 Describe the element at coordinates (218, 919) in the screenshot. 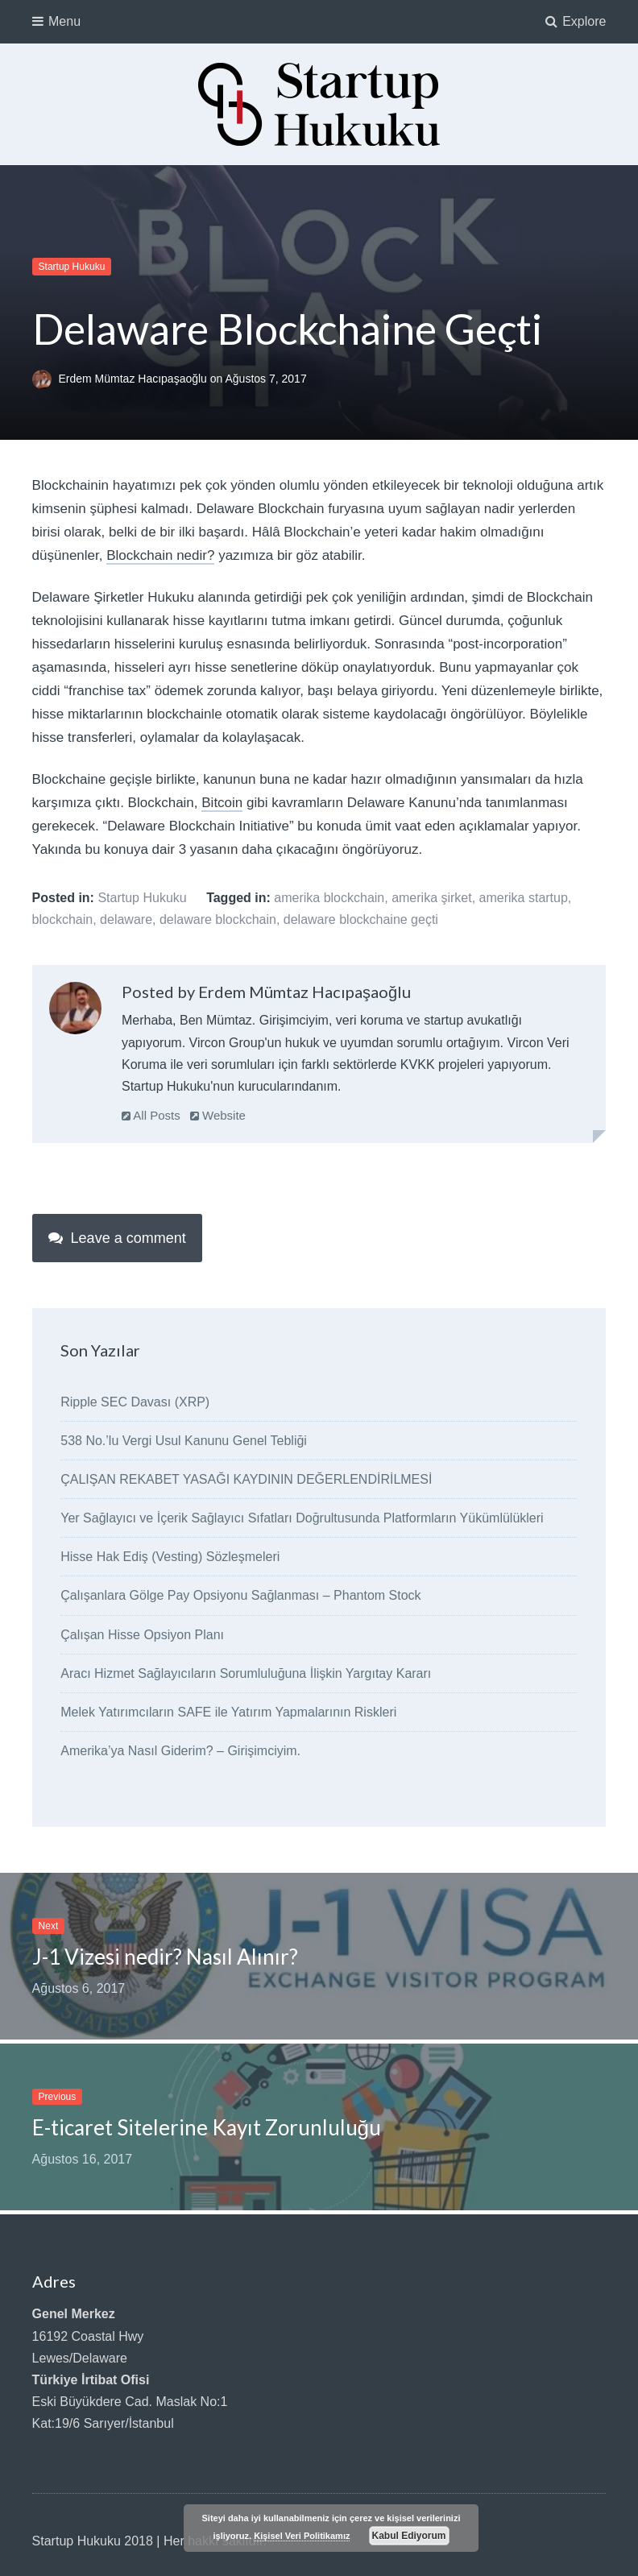

I see `delaware blockchain` at that location.